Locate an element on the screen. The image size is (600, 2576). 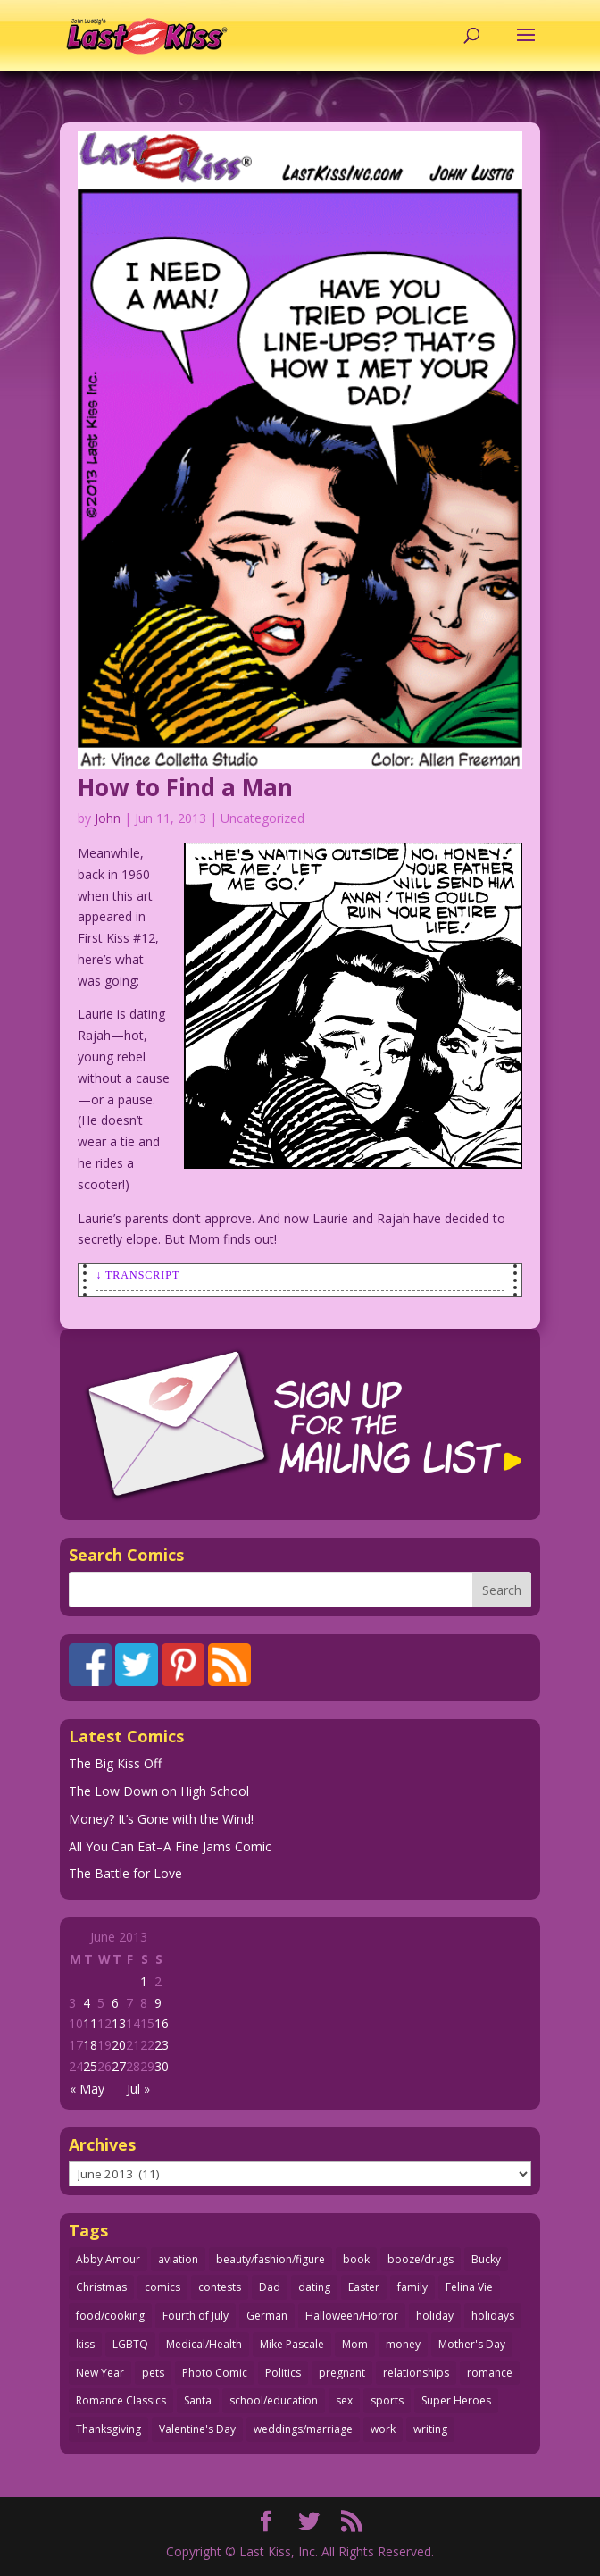
18 is located at coordinates (90, 2044).